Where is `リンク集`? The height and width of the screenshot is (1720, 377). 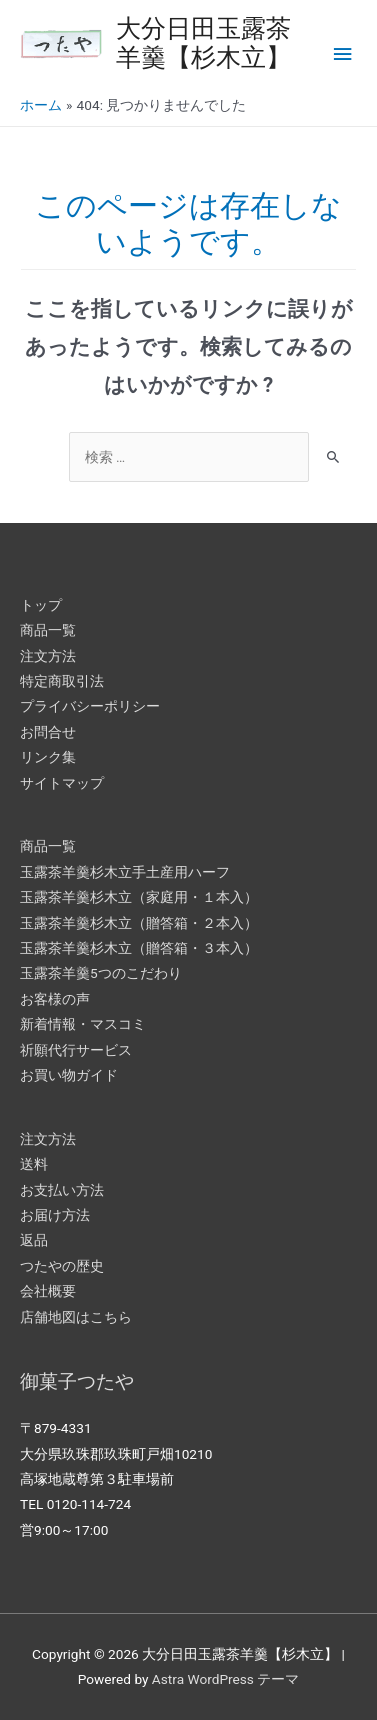
リンク集 is located at coordinates (48, 757).